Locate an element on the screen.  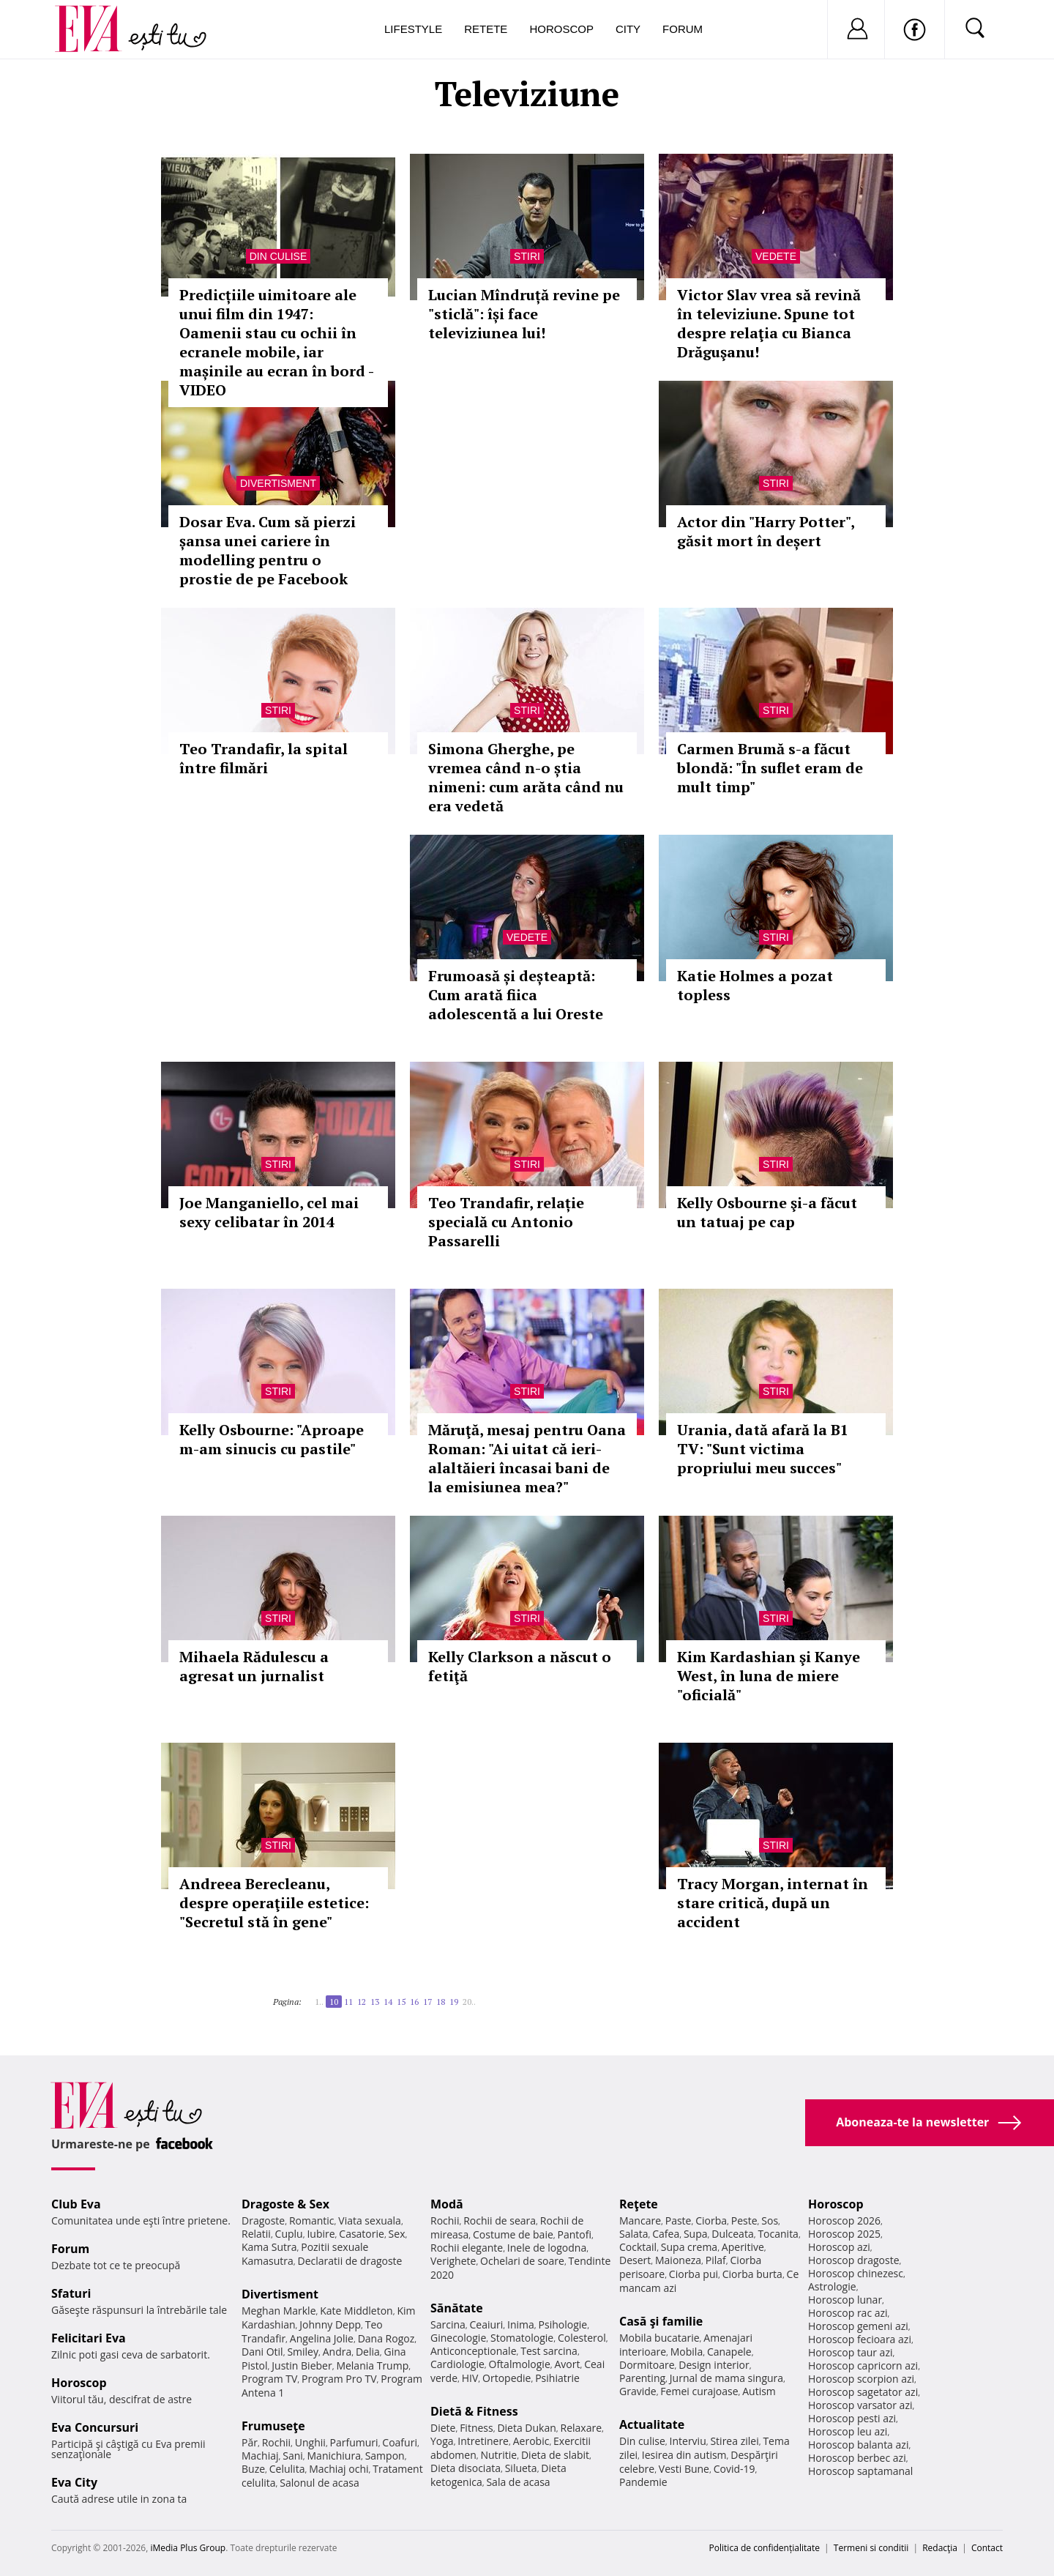
Costume de baie is located at coordinates (513, 2234).